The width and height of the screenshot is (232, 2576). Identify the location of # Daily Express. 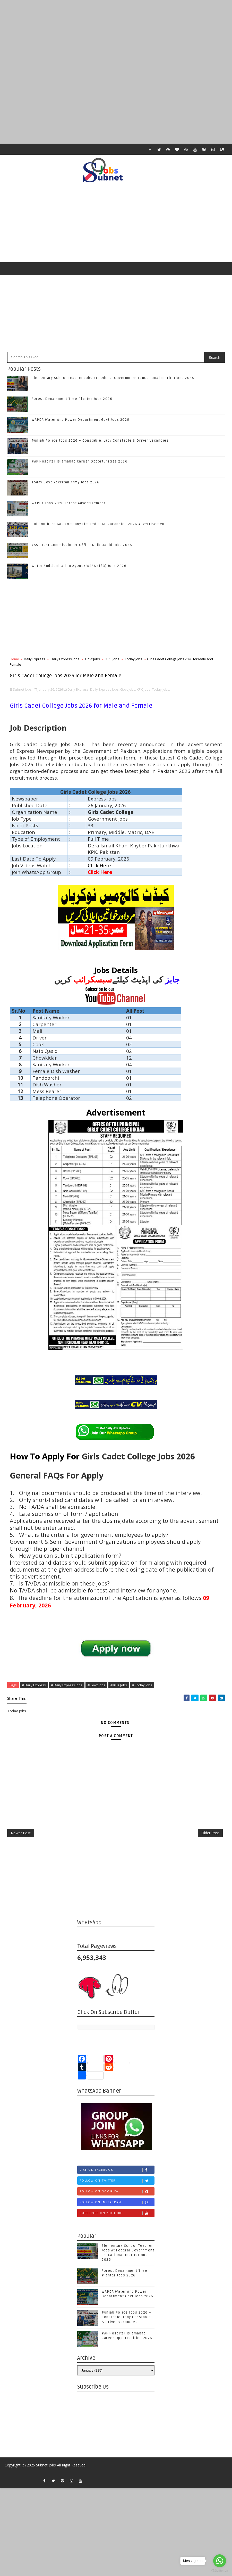
(34, 1687).